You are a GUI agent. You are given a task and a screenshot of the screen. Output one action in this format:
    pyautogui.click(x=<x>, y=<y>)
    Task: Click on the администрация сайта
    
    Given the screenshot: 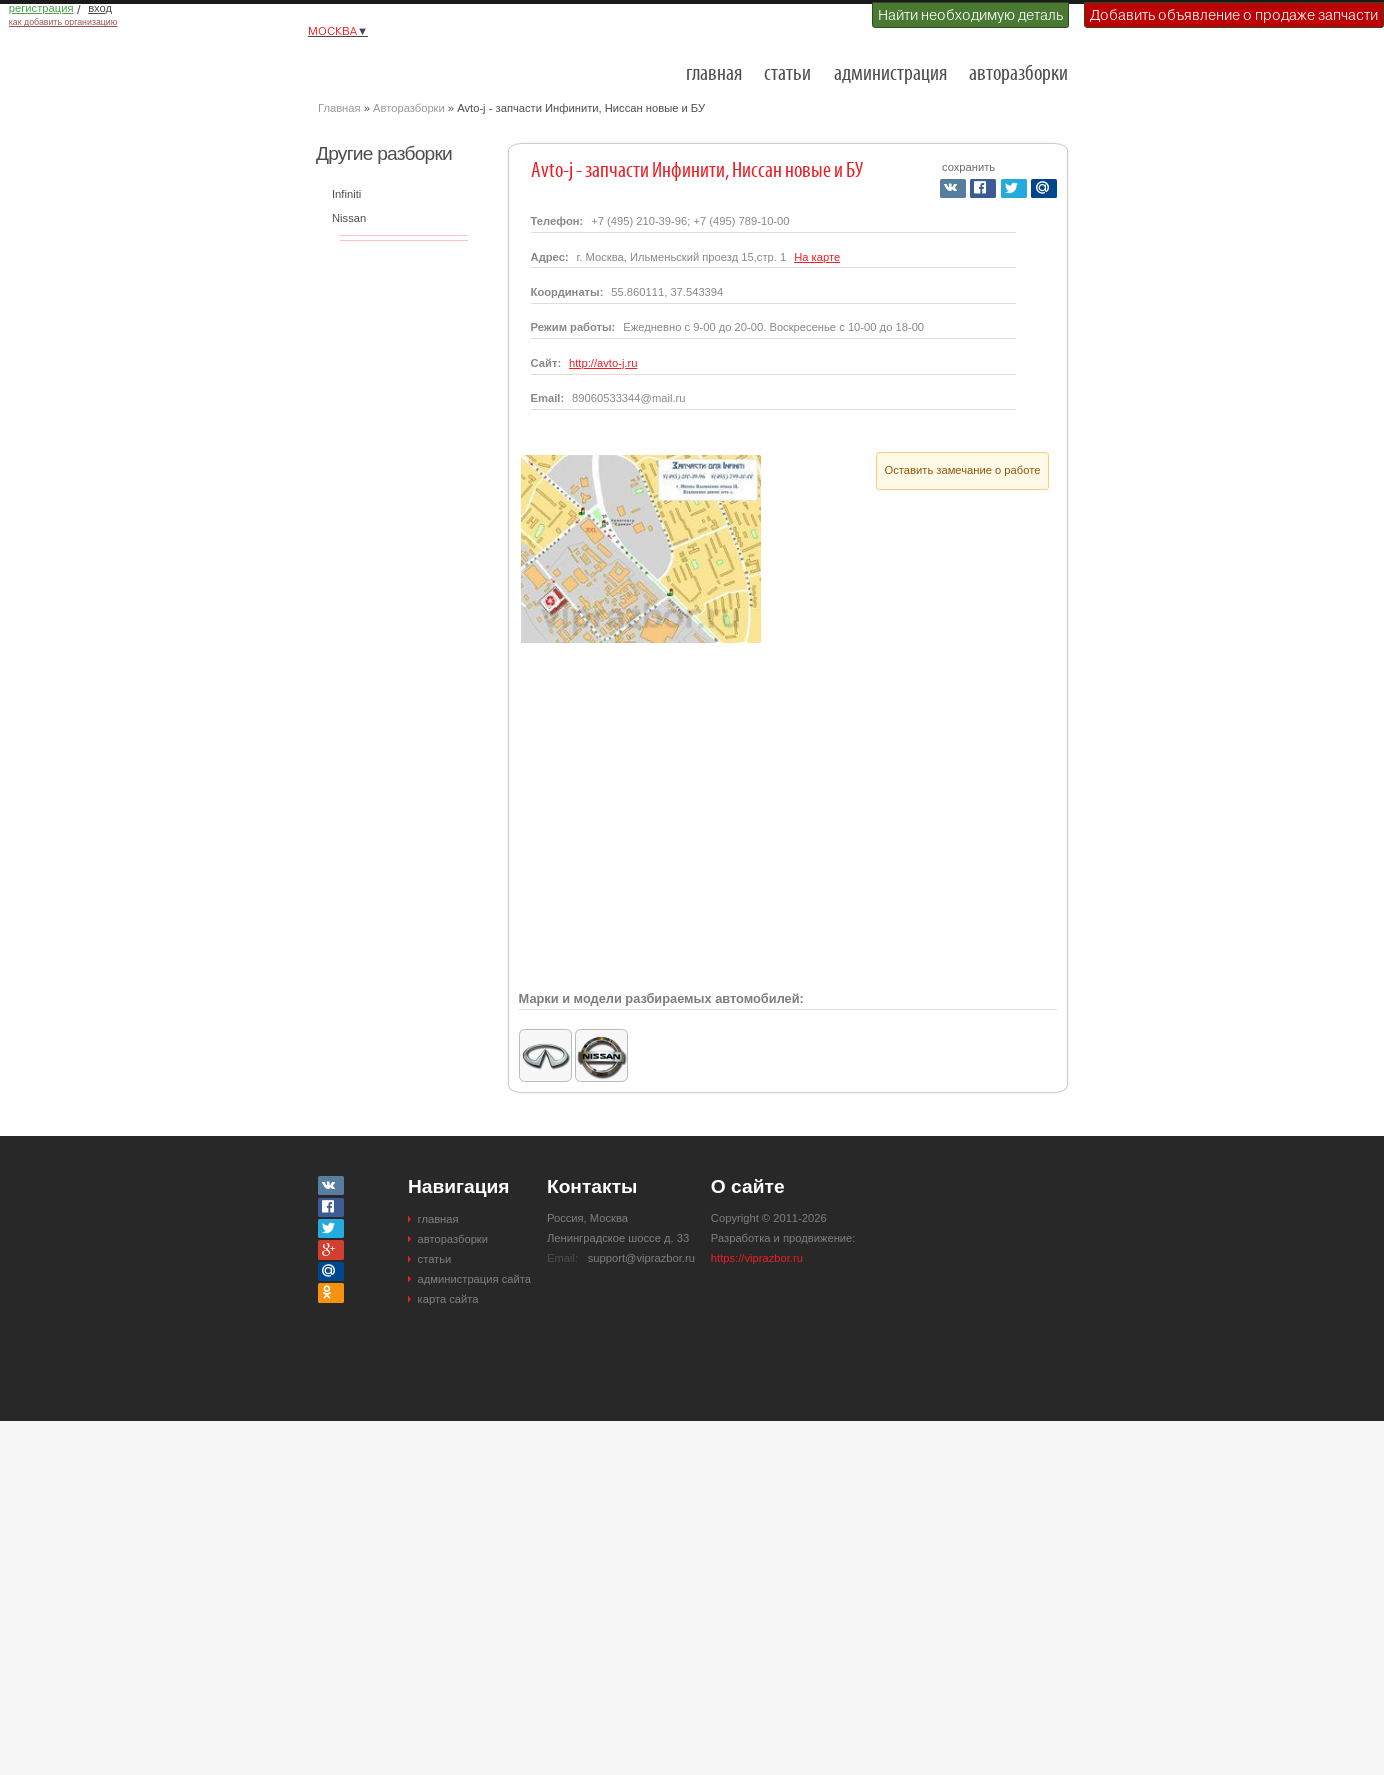 What is the action you would take?
    pyautogui.click(x=474, y=1279)
    